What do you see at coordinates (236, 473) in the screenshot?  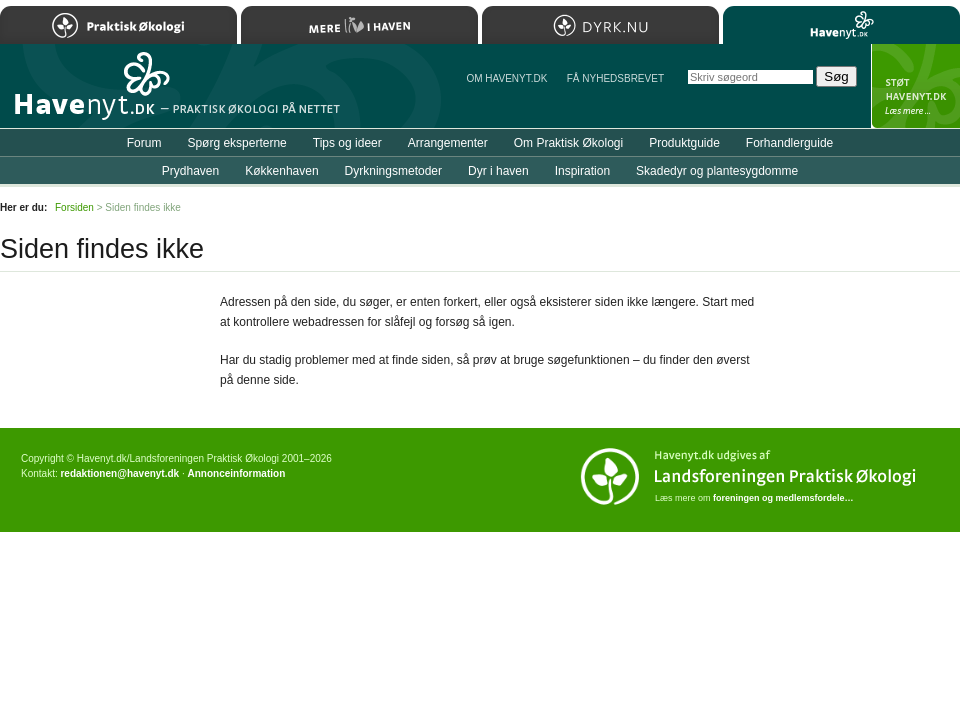 I see `Annonceinformation` at bounding box center [236, 473].